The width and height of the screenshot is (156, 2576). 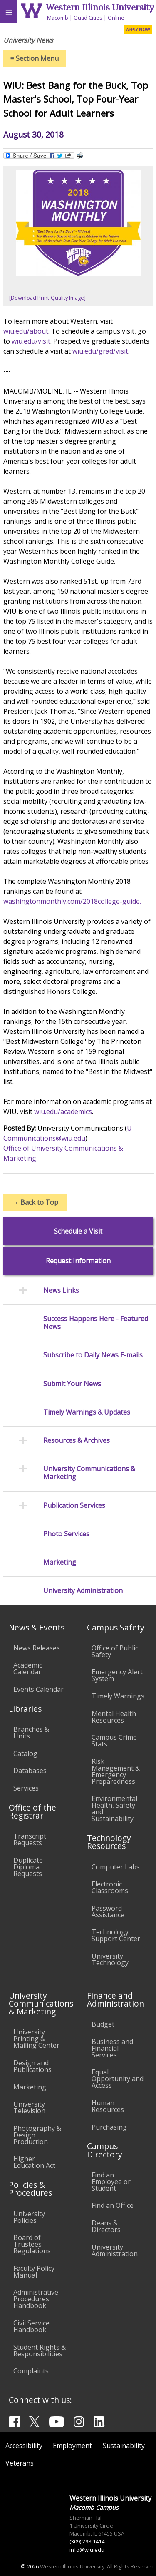 What do you see at coordinates (32, 2066) in the screenshot?
I see `Design and Publications` at bounding box center [32, 2066].